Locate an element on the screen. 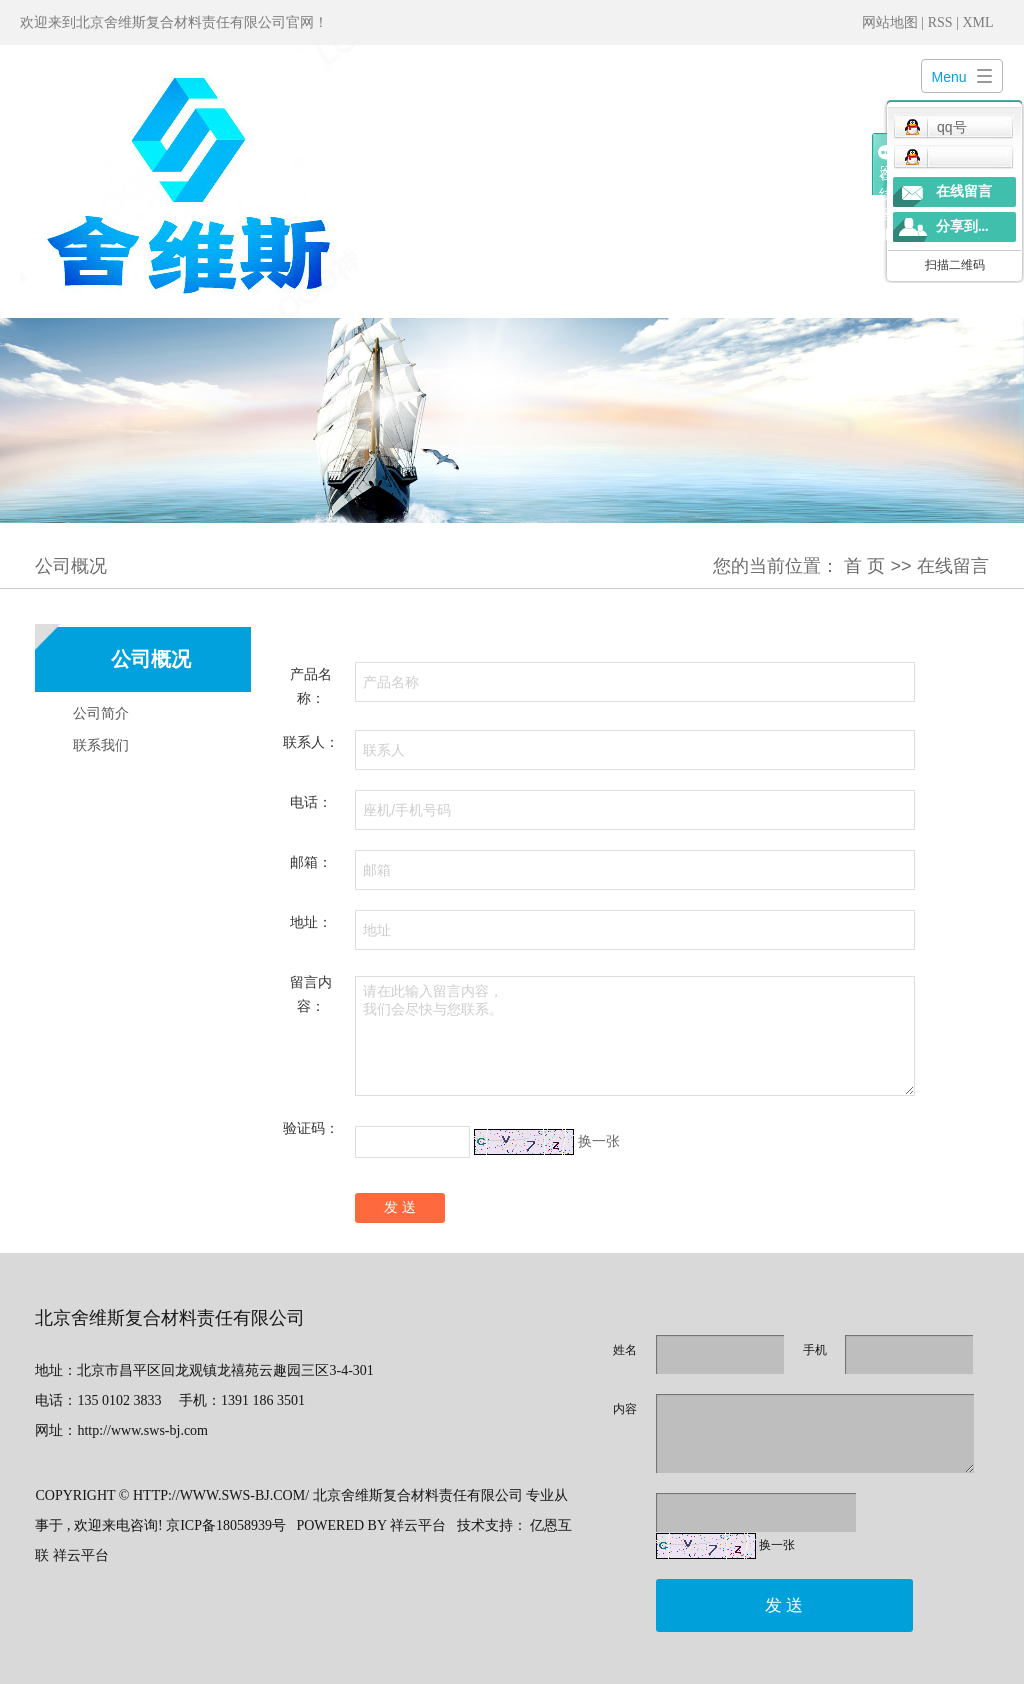  京ICP备18058939号 is located at coordinates (226, 1525).